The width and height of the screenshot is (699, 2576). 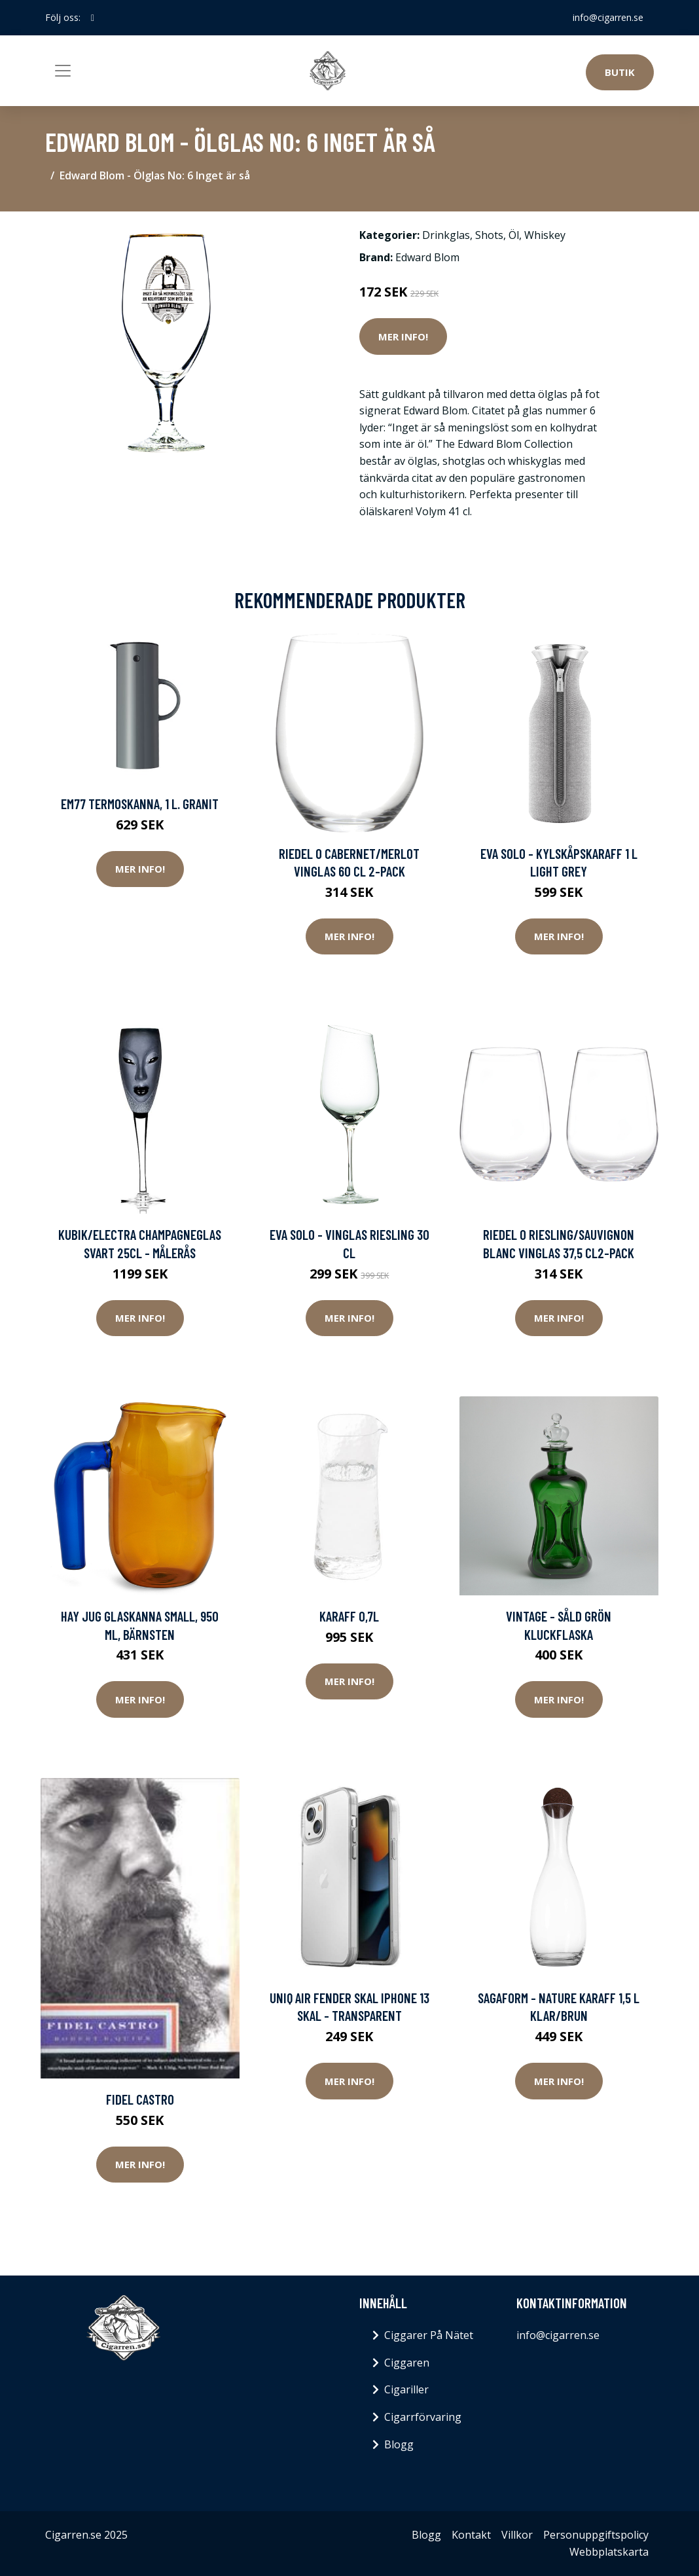 I want to click on [Toggle navigation], so click(x=63, y=70).